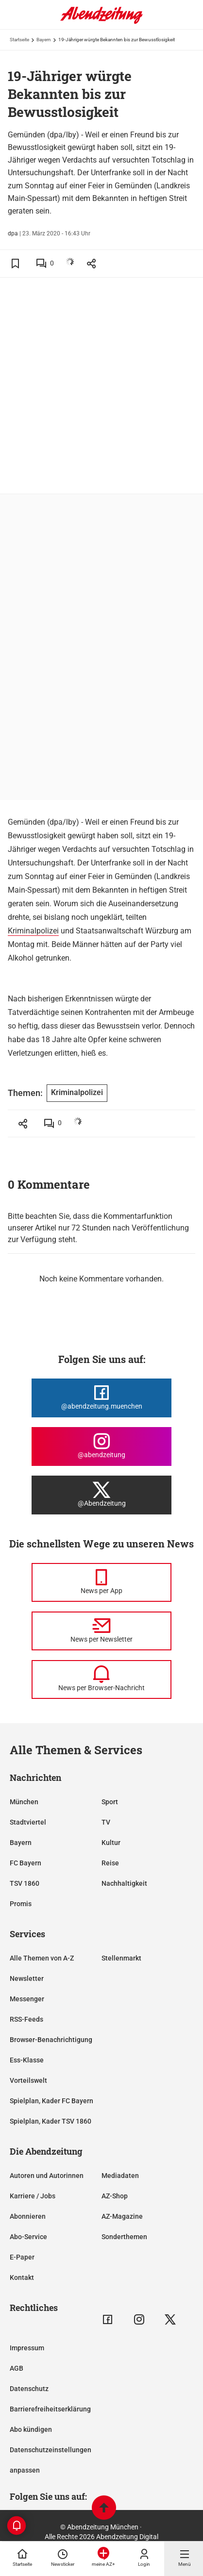  I want to click on [News per Newsletter], so click(101, 1631).